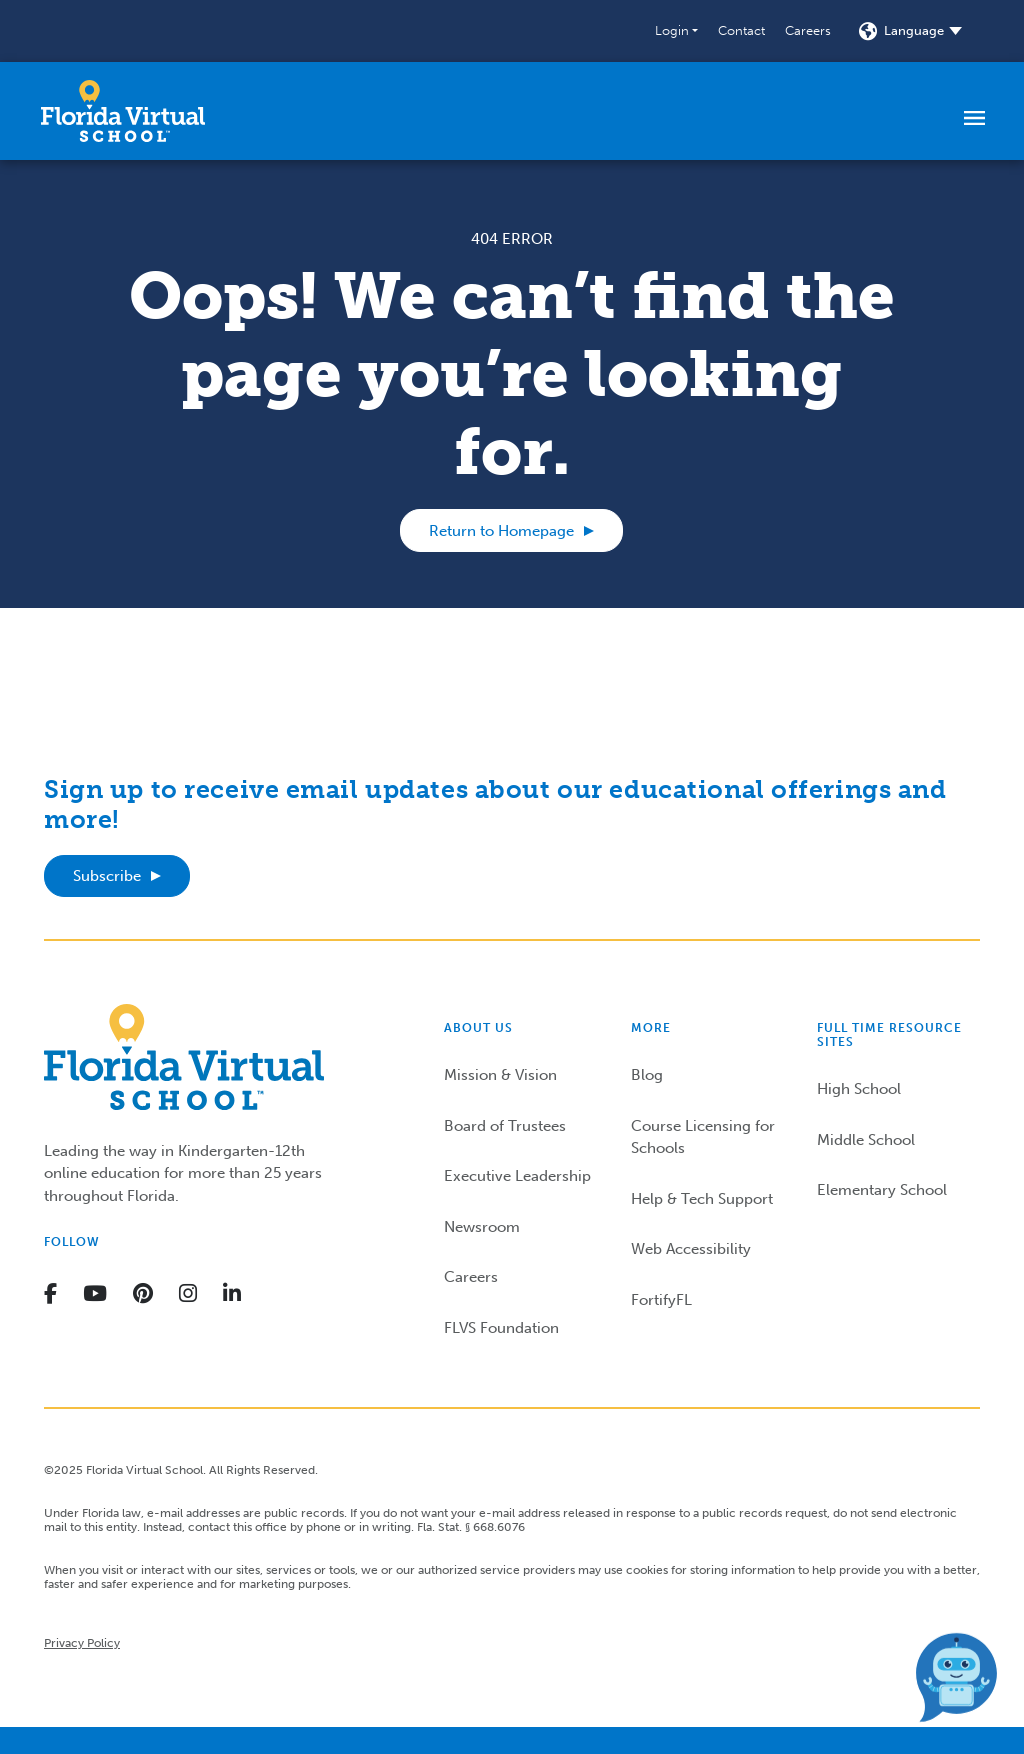  Describe the element at coordinates (482, 1227) in the screenshot. I see `Newsroom` at that location.